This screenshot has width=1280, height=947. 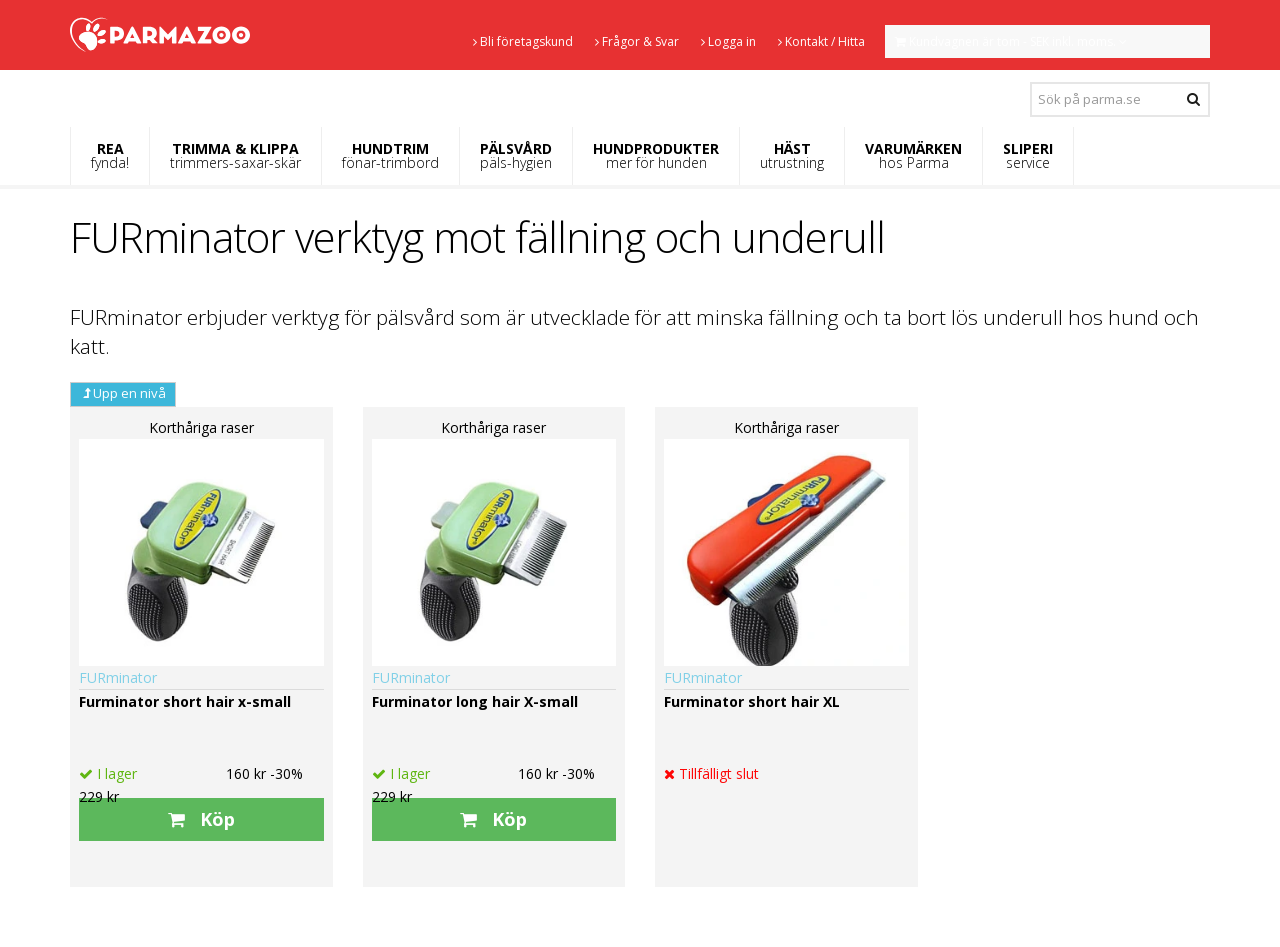 I want to click on Upp en nivå, so click(x=123, y=393).